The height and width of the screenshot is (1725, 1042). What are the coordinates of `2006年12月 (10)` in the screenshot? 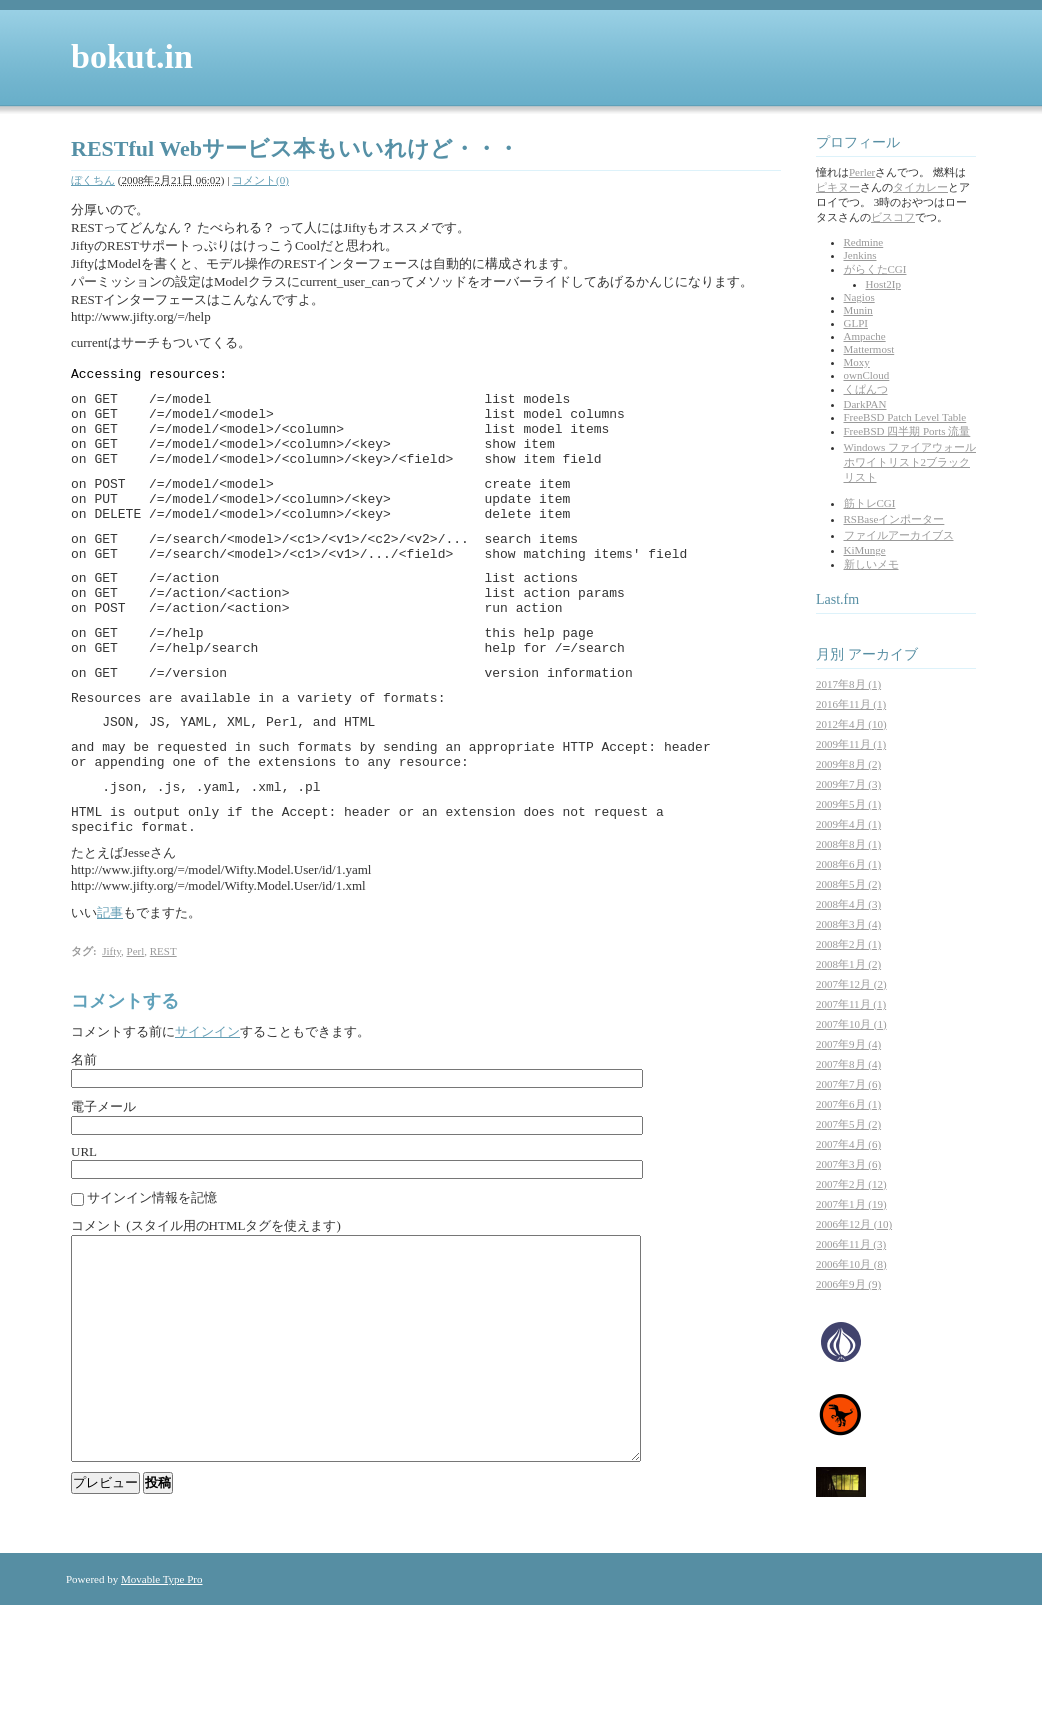 It's located at (854, 1224).